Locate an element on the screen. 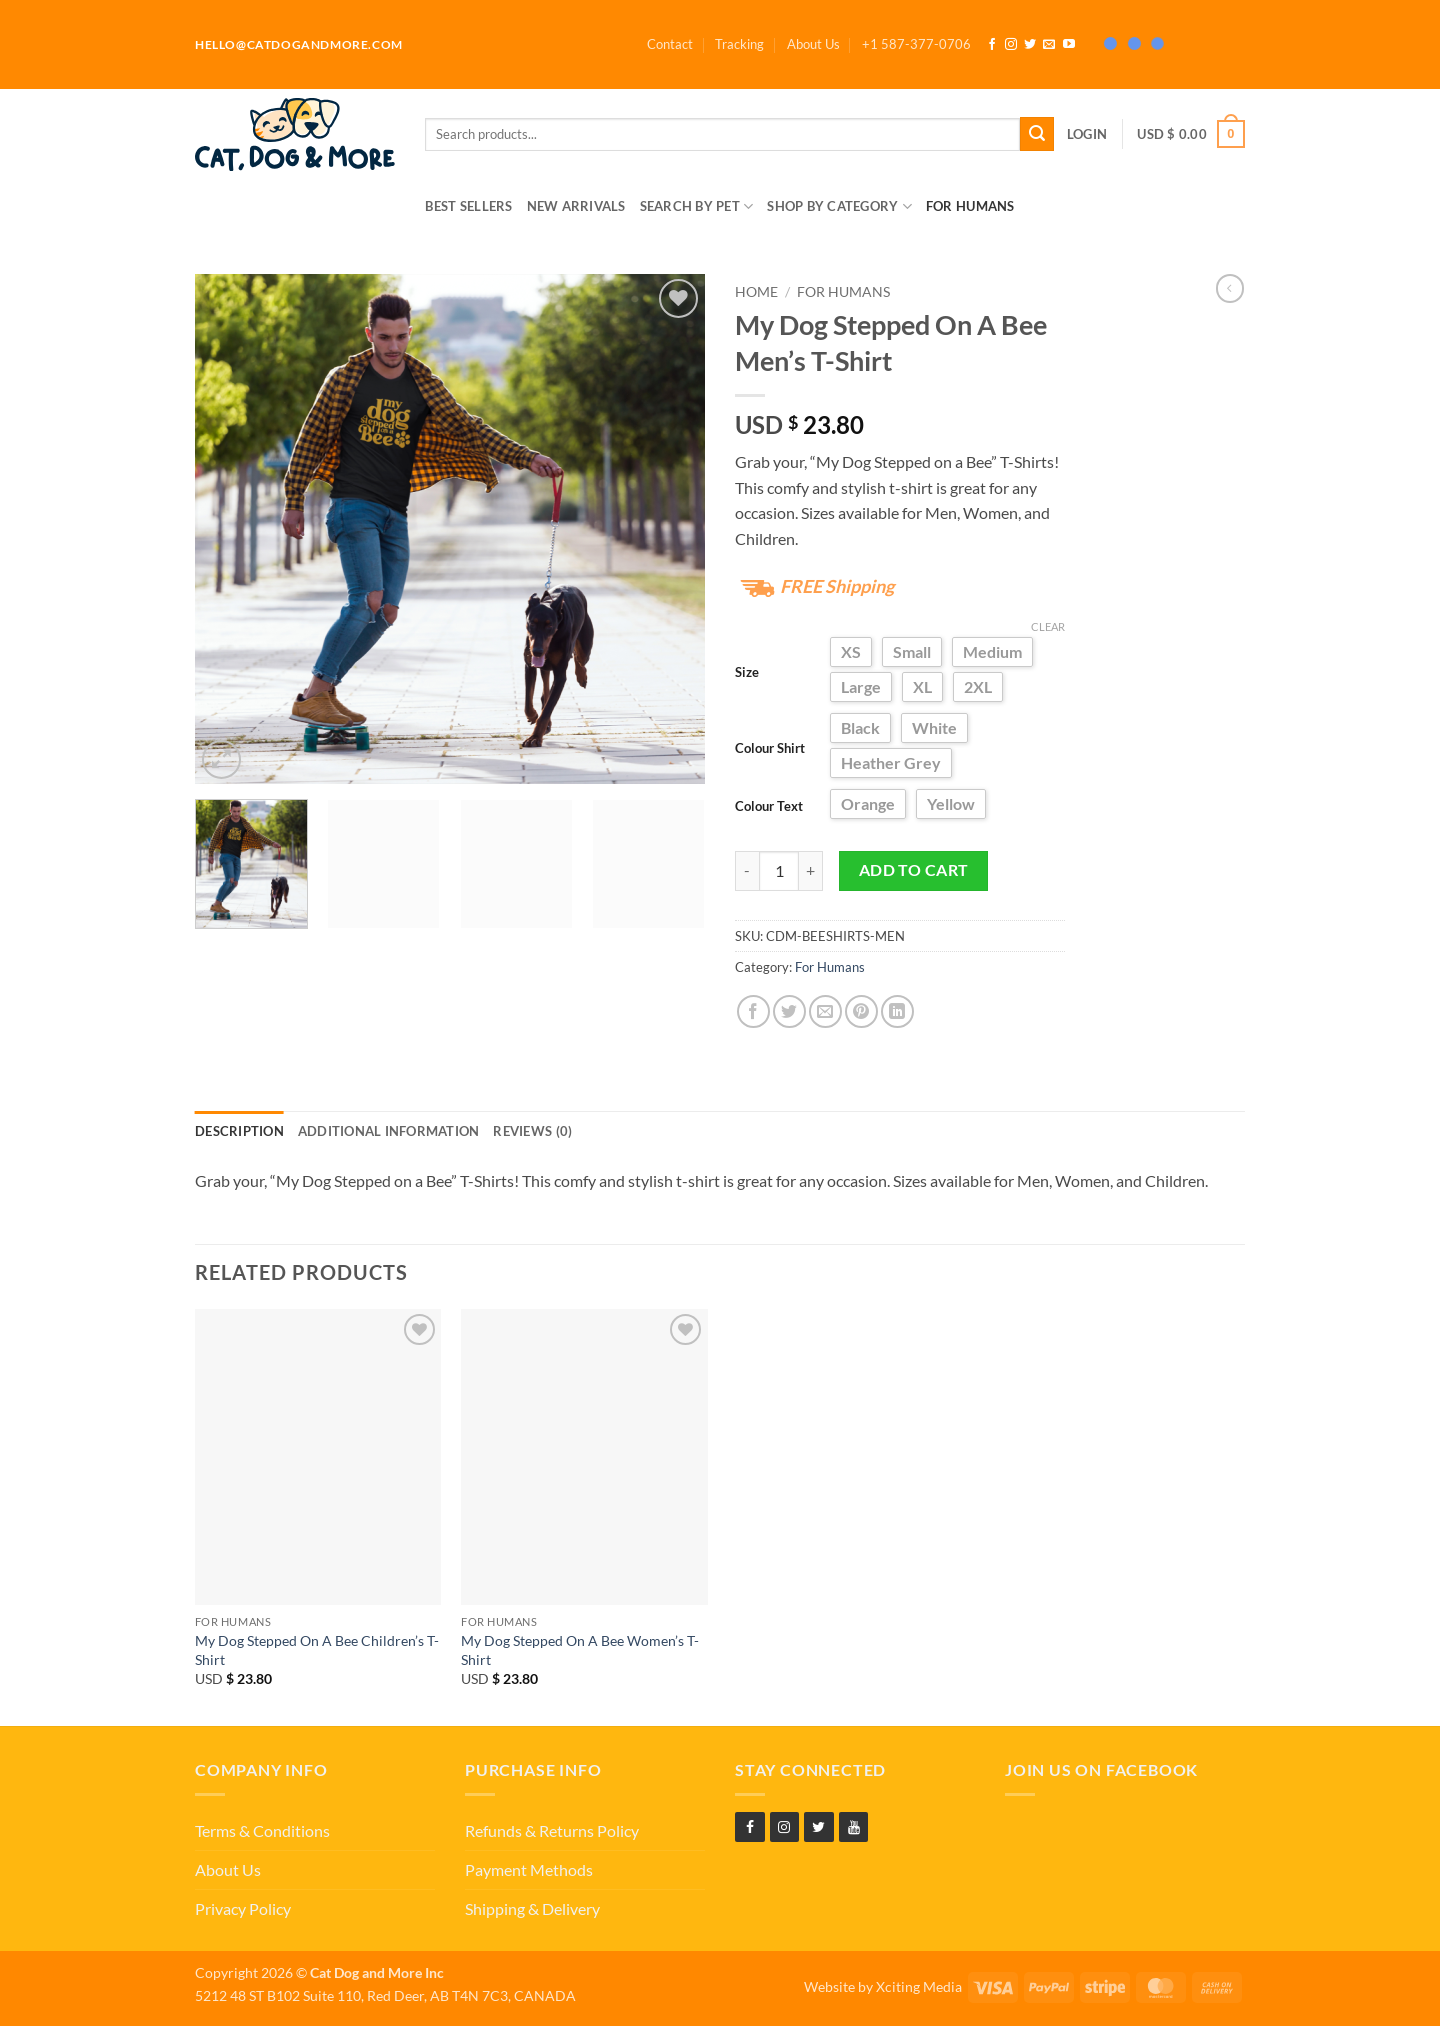  [Product quantity] is located at coordinates (779, 871).